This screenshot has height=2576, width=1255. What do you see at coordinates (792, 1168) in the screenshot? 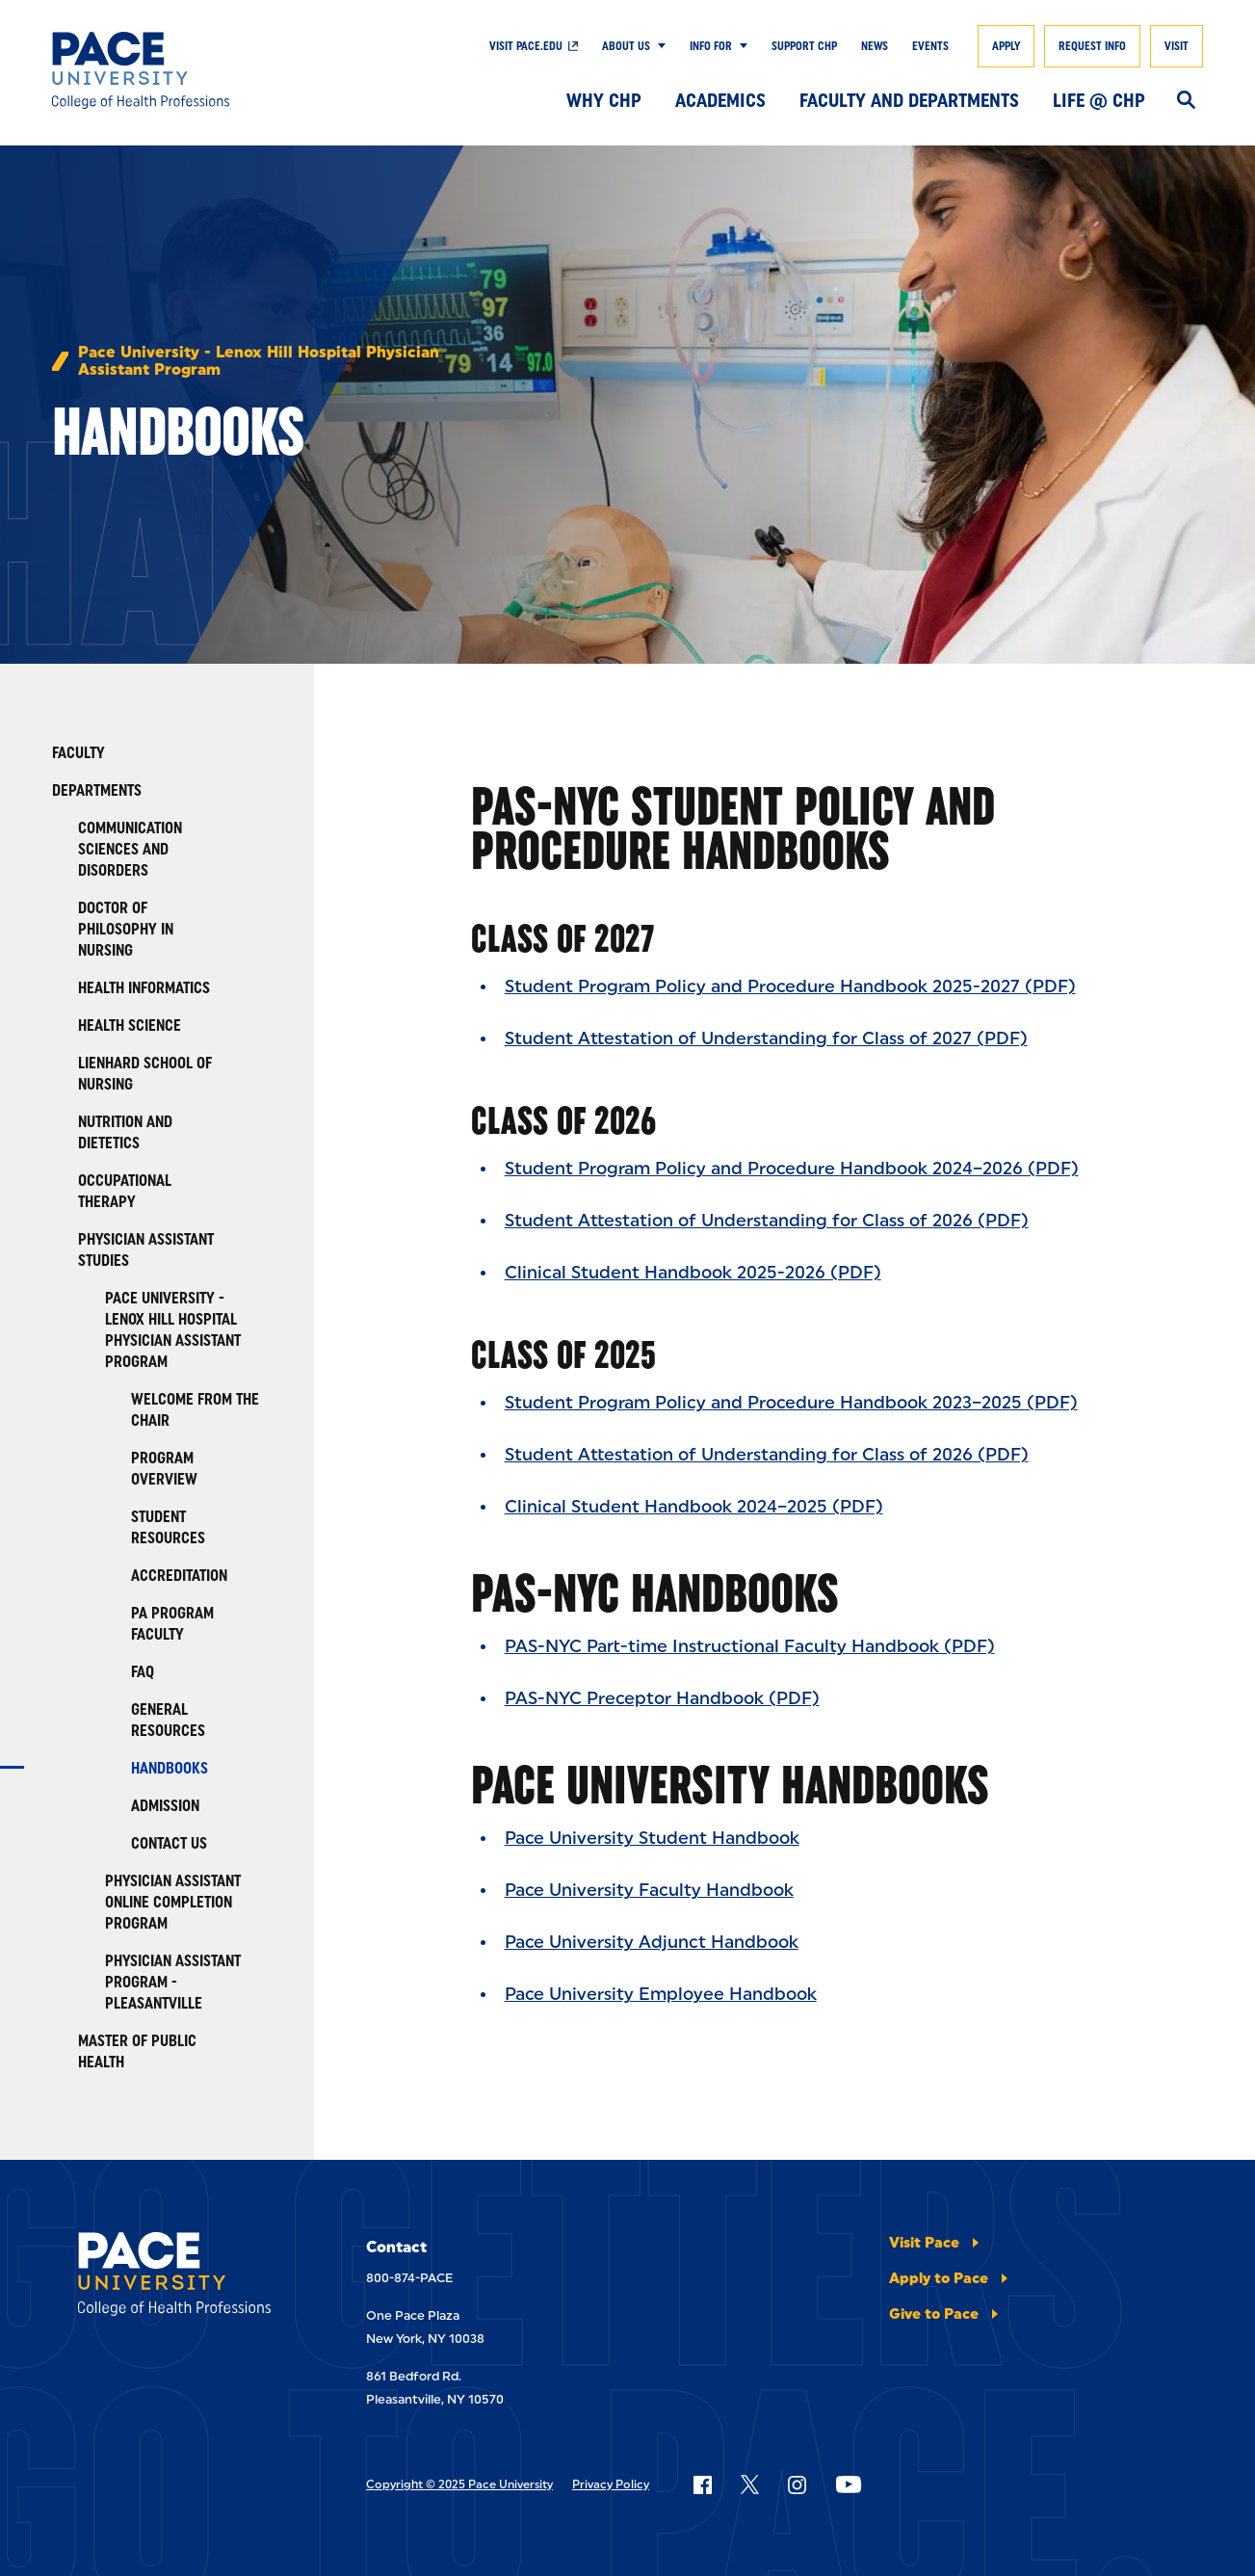
I see `Student Program Policy and Procedure Handbook 2024–2026 (PDF)` at bounding box center [792, 1168].